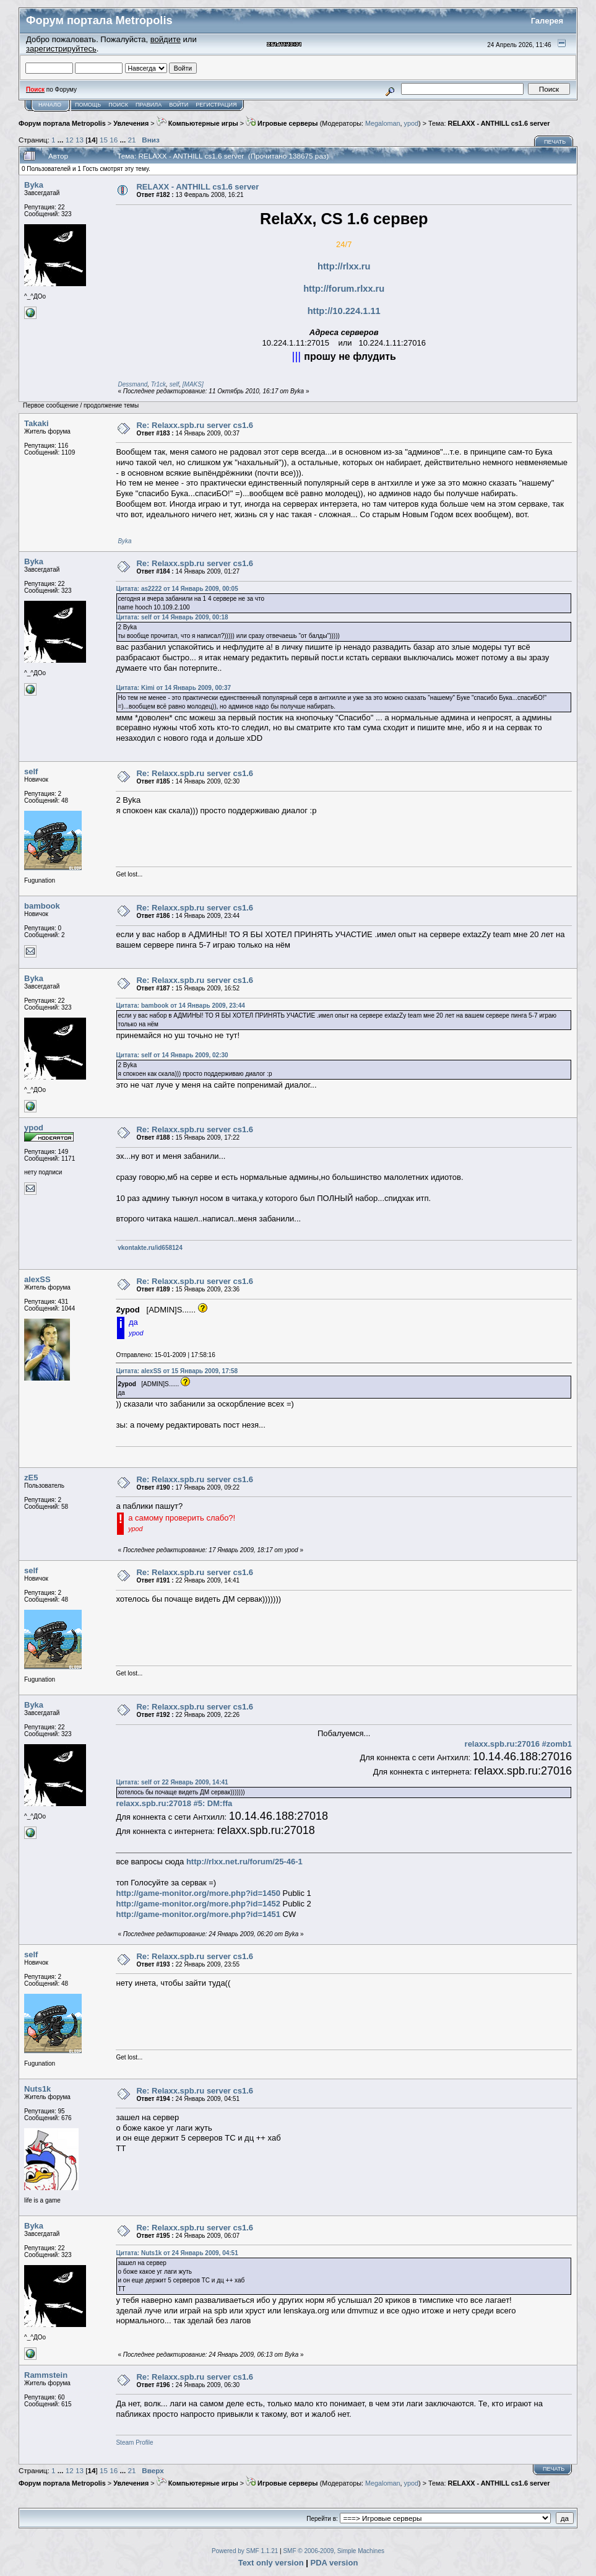 This screenshot has width=596, height=2576. Describe the element at coordinates (343, 289) in the screenshot. I see `http://forum.rlxx.ru` at that location.